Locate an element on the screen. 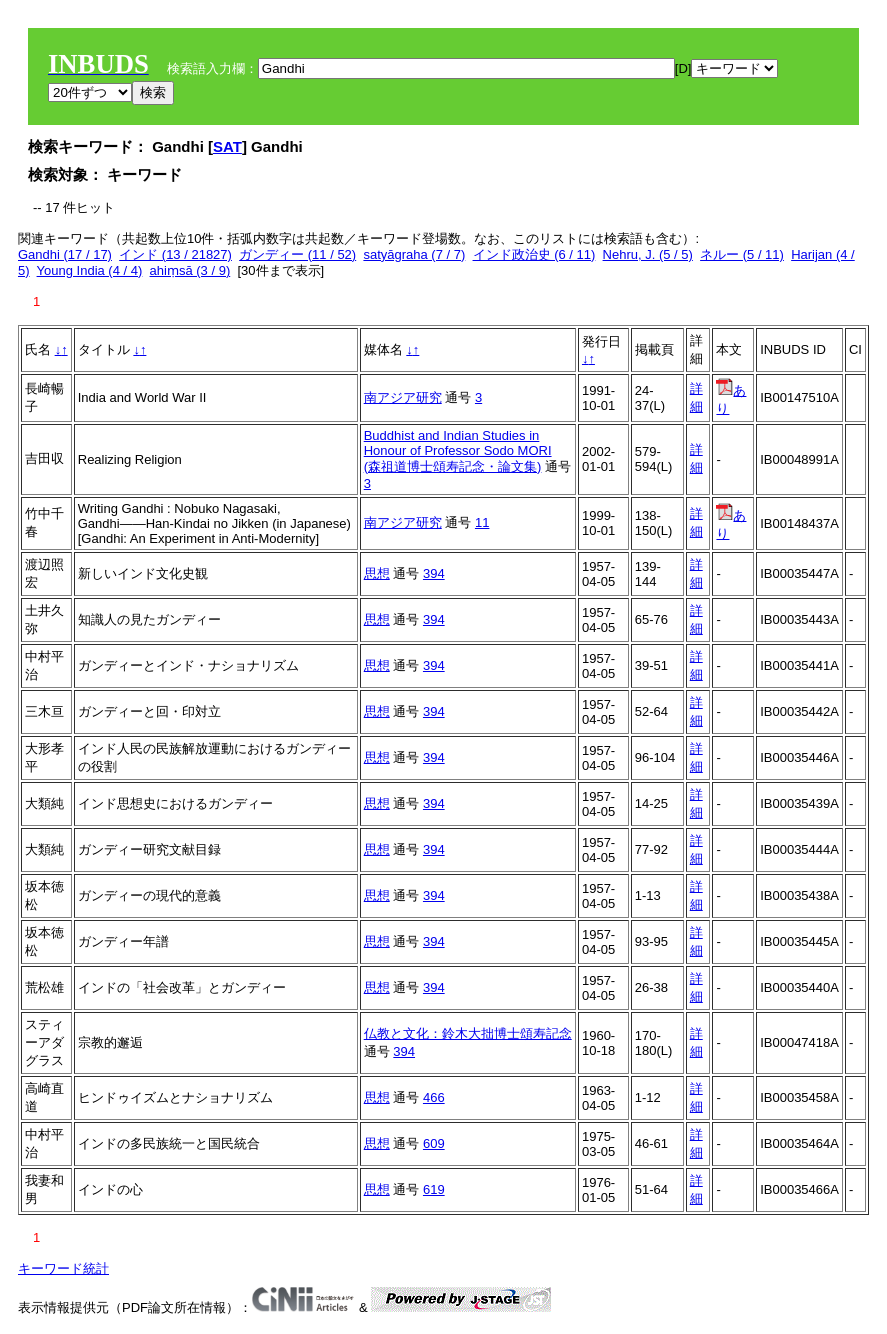  ネルー (5 / 11) is located at coordinates (742, 254).